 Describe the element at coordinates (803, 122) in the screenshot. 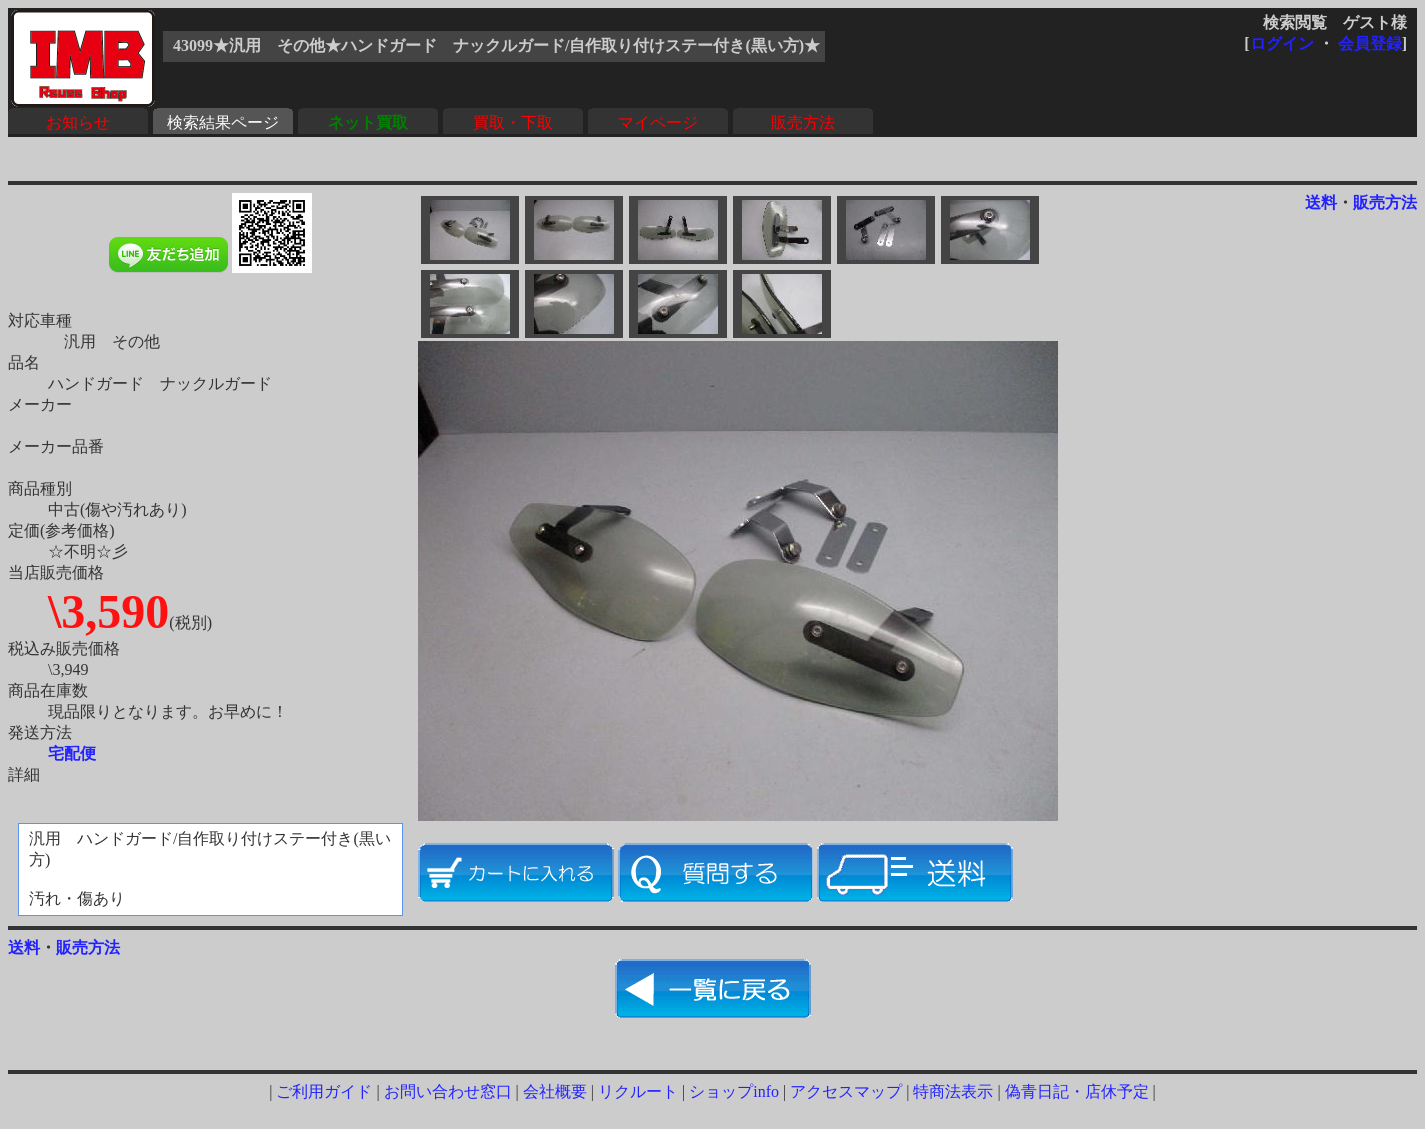

I see `販売方法` at that location.